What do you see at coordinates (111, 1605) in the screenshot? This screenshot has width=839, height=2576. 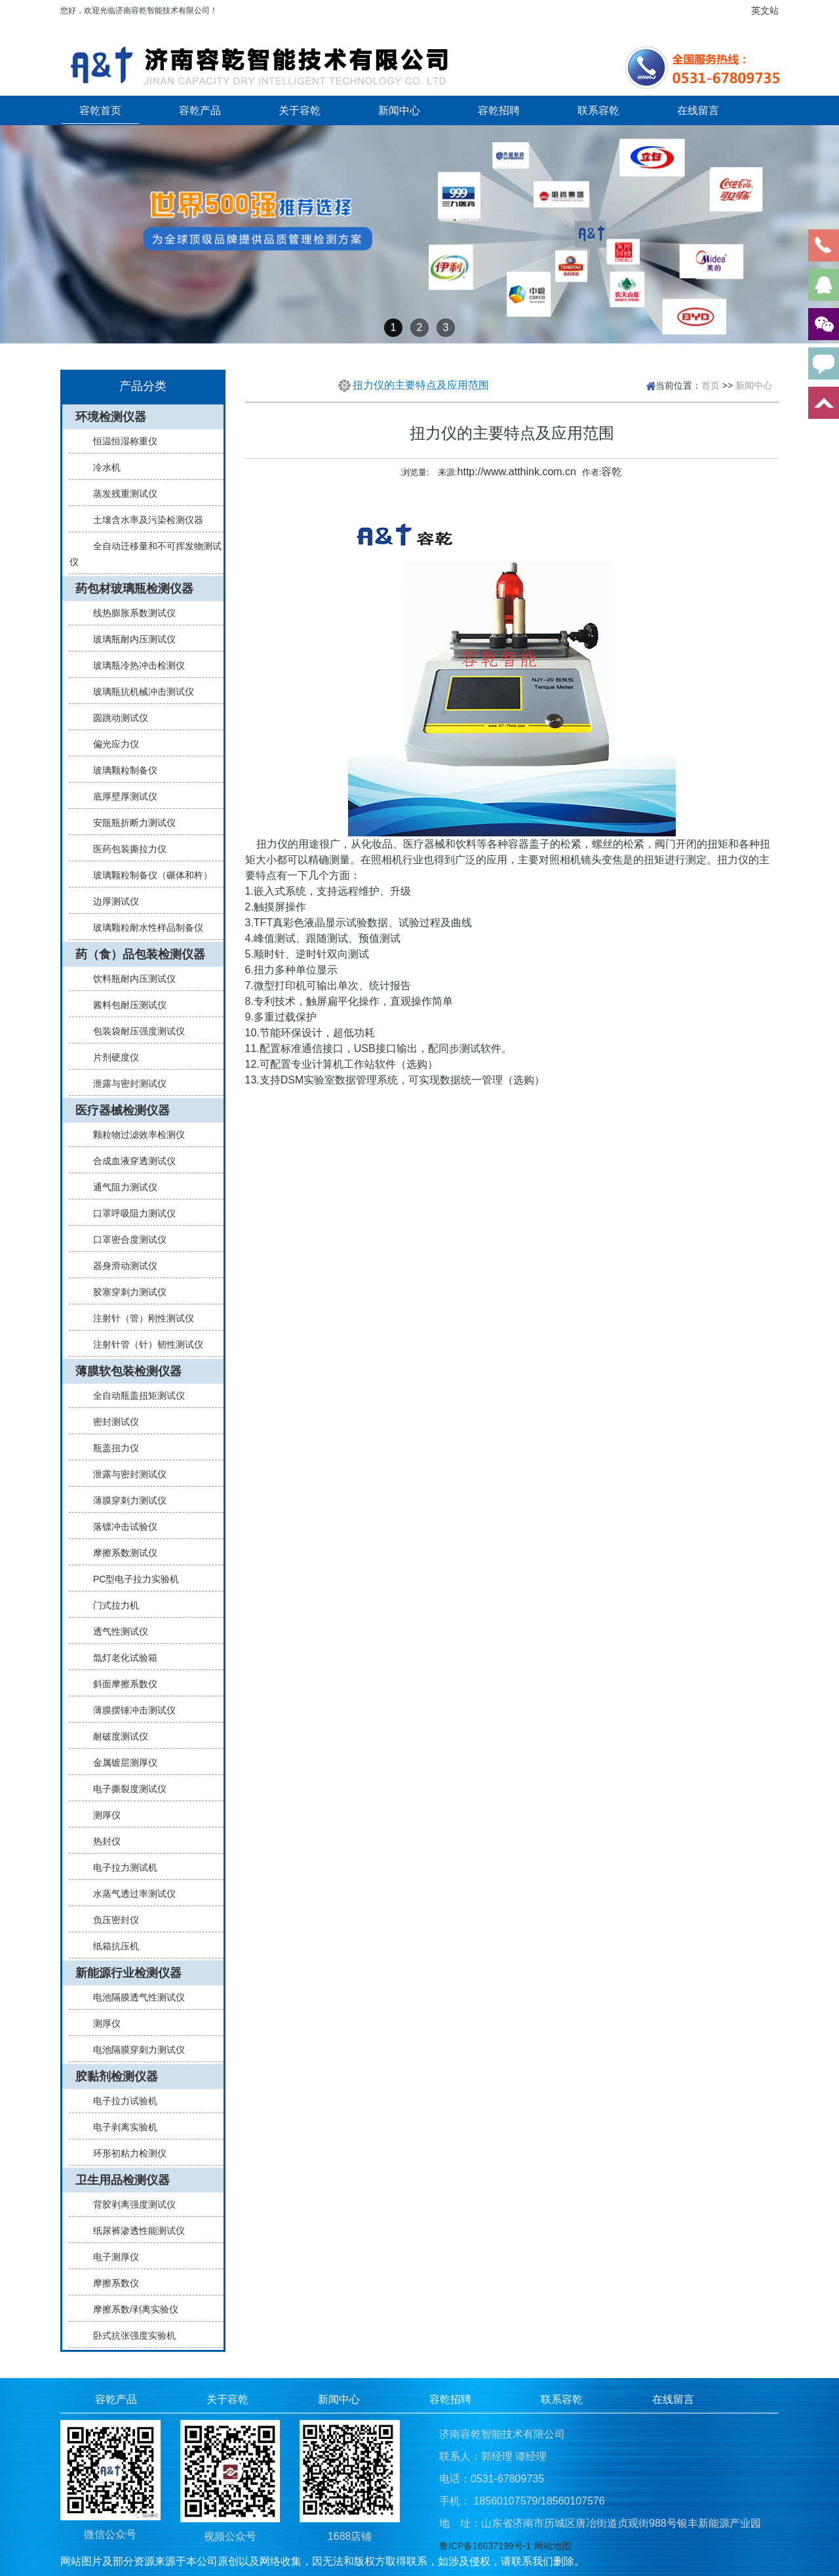 I see `门式拉力机` at bounding box center [111, 1605].